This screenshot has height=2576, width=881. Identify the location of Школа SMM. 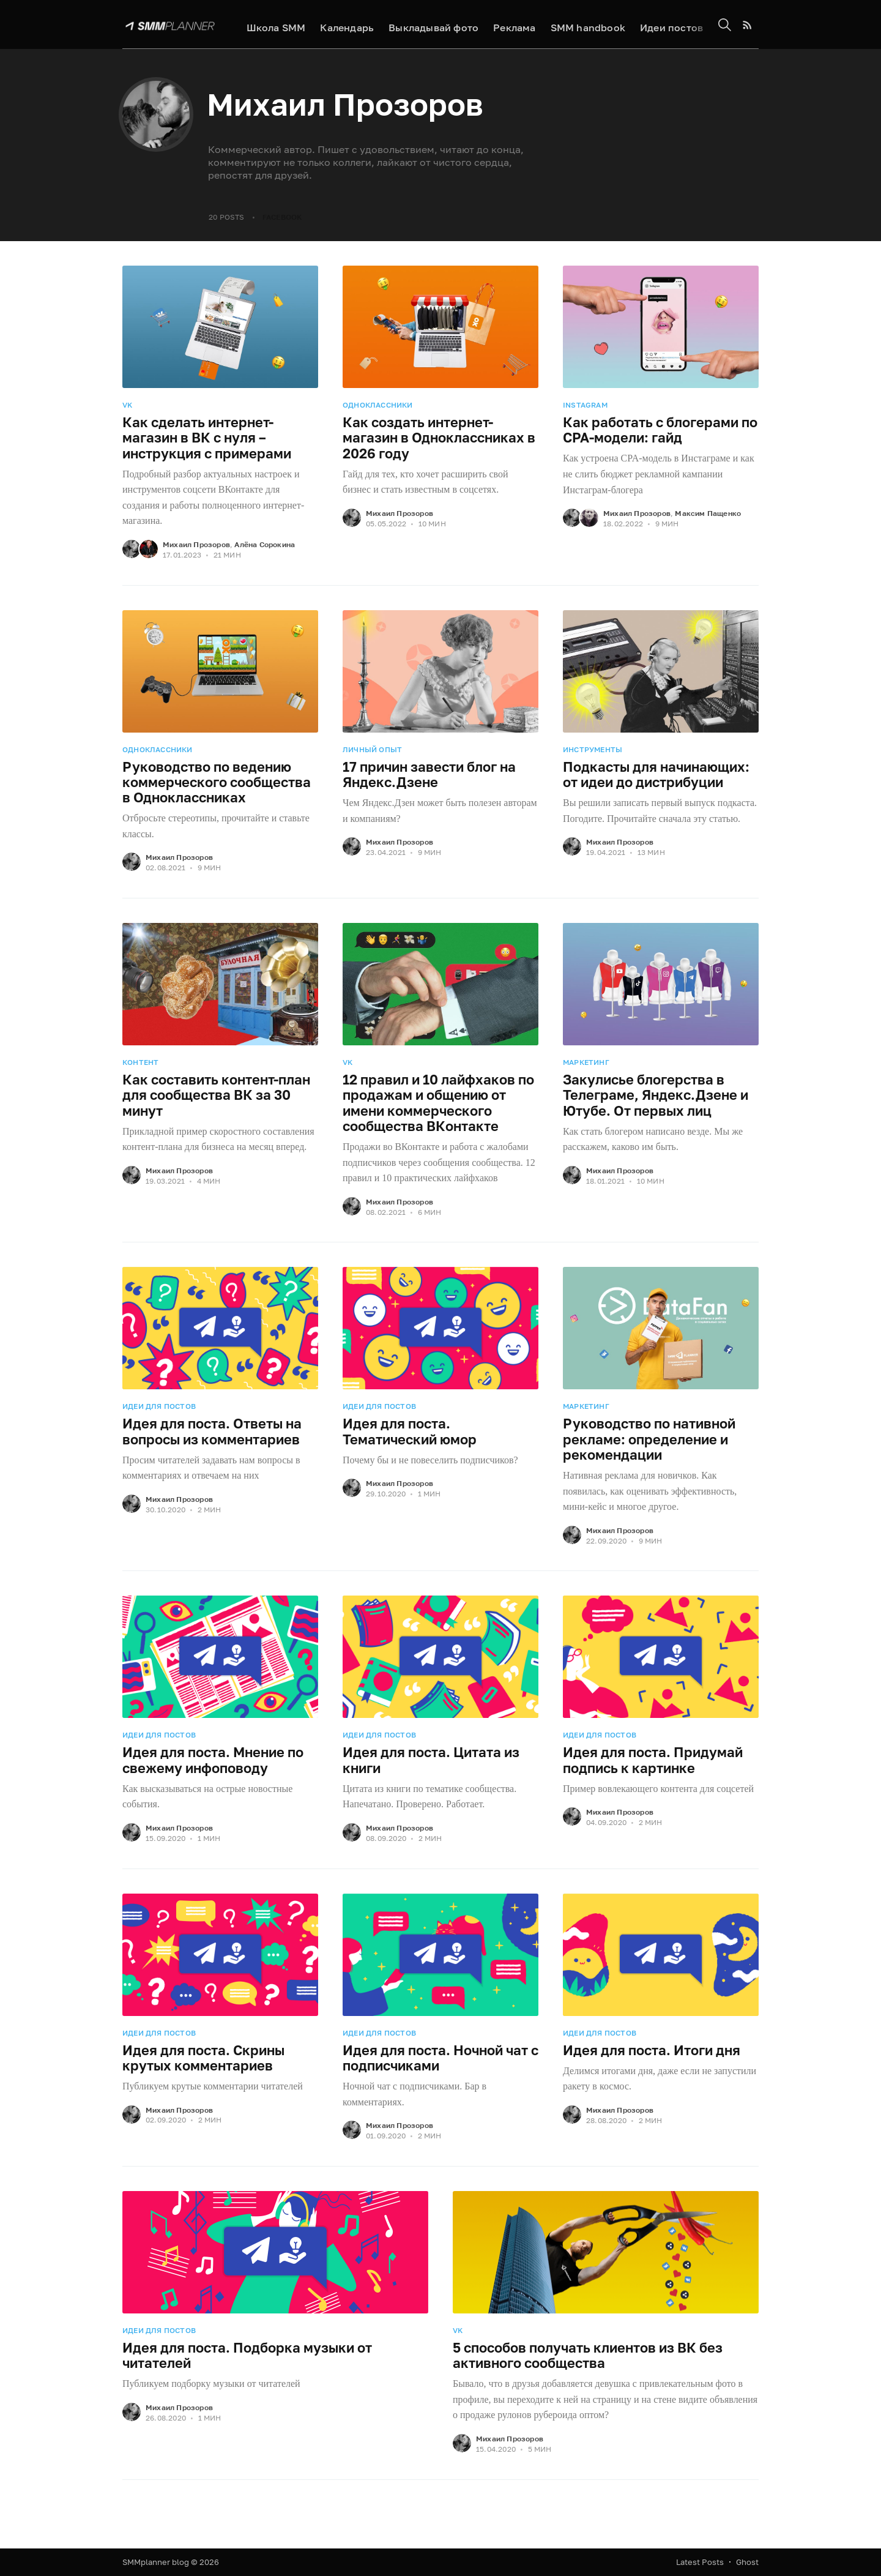
(270, 25).